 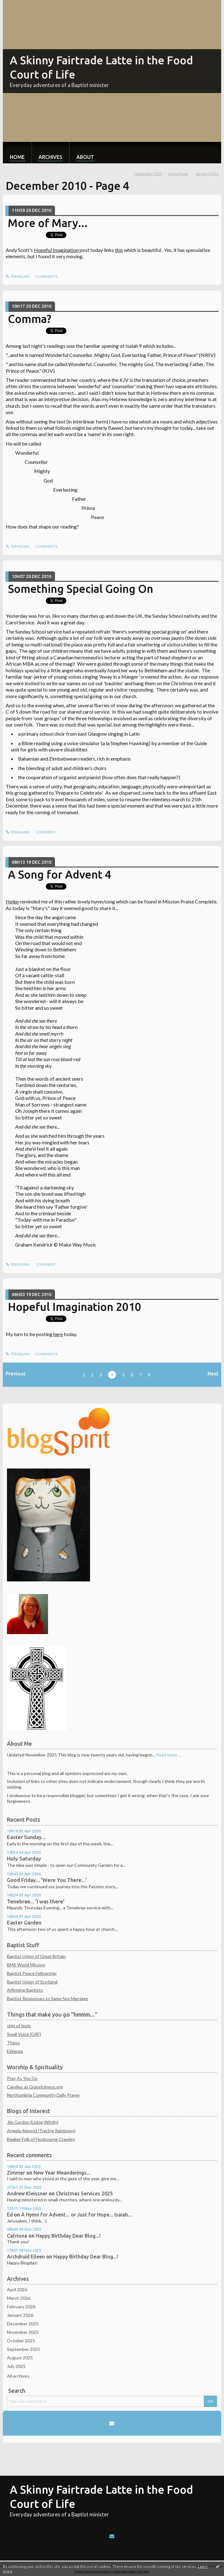 I want to click on August 2025, so click(x=20, y=2357).